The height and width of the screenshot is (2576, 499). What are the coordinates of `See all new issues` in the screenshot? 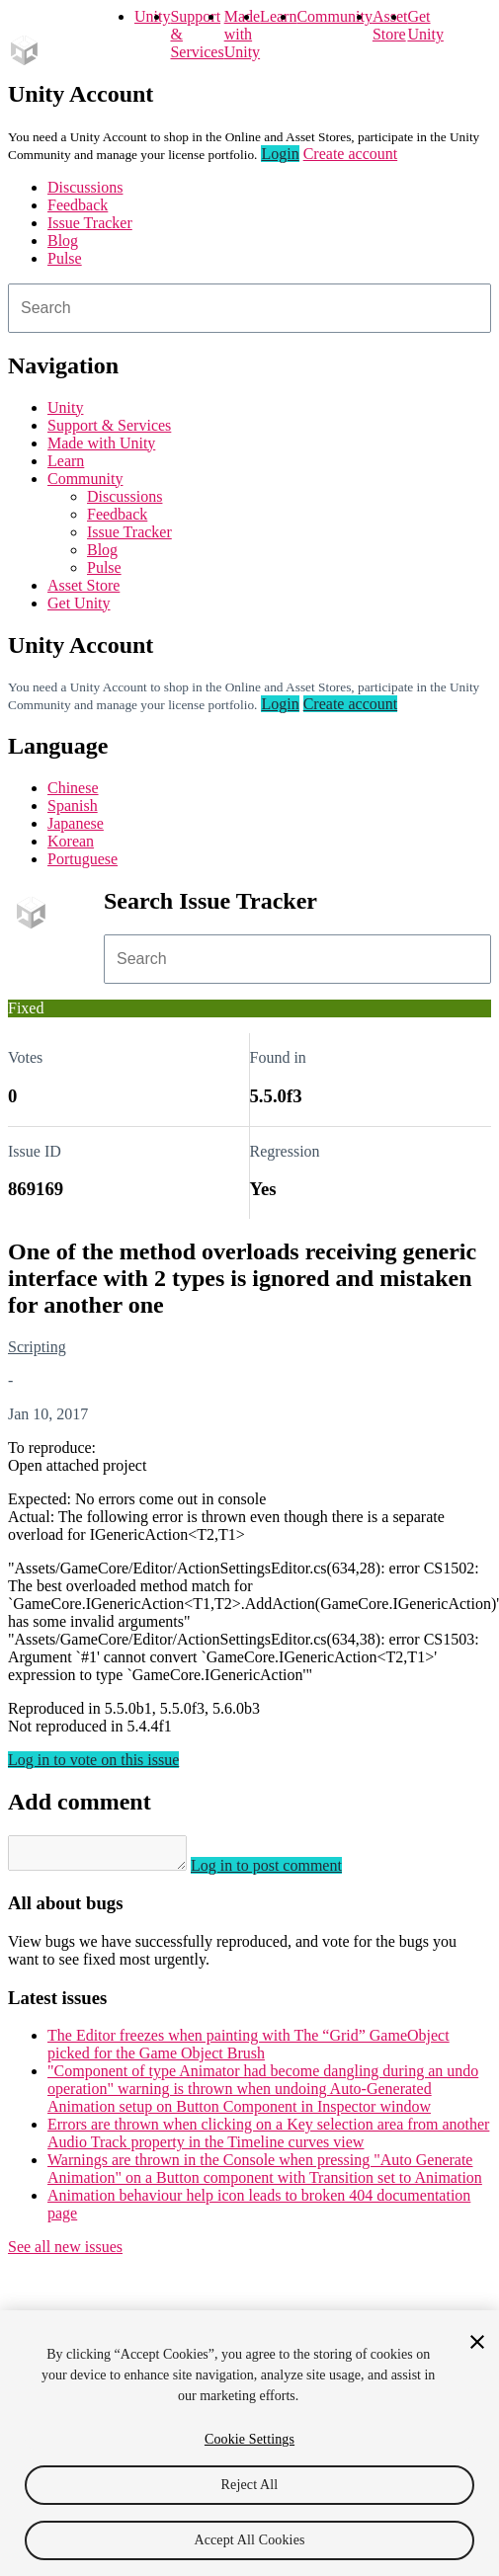 It's located at (65, 2252).